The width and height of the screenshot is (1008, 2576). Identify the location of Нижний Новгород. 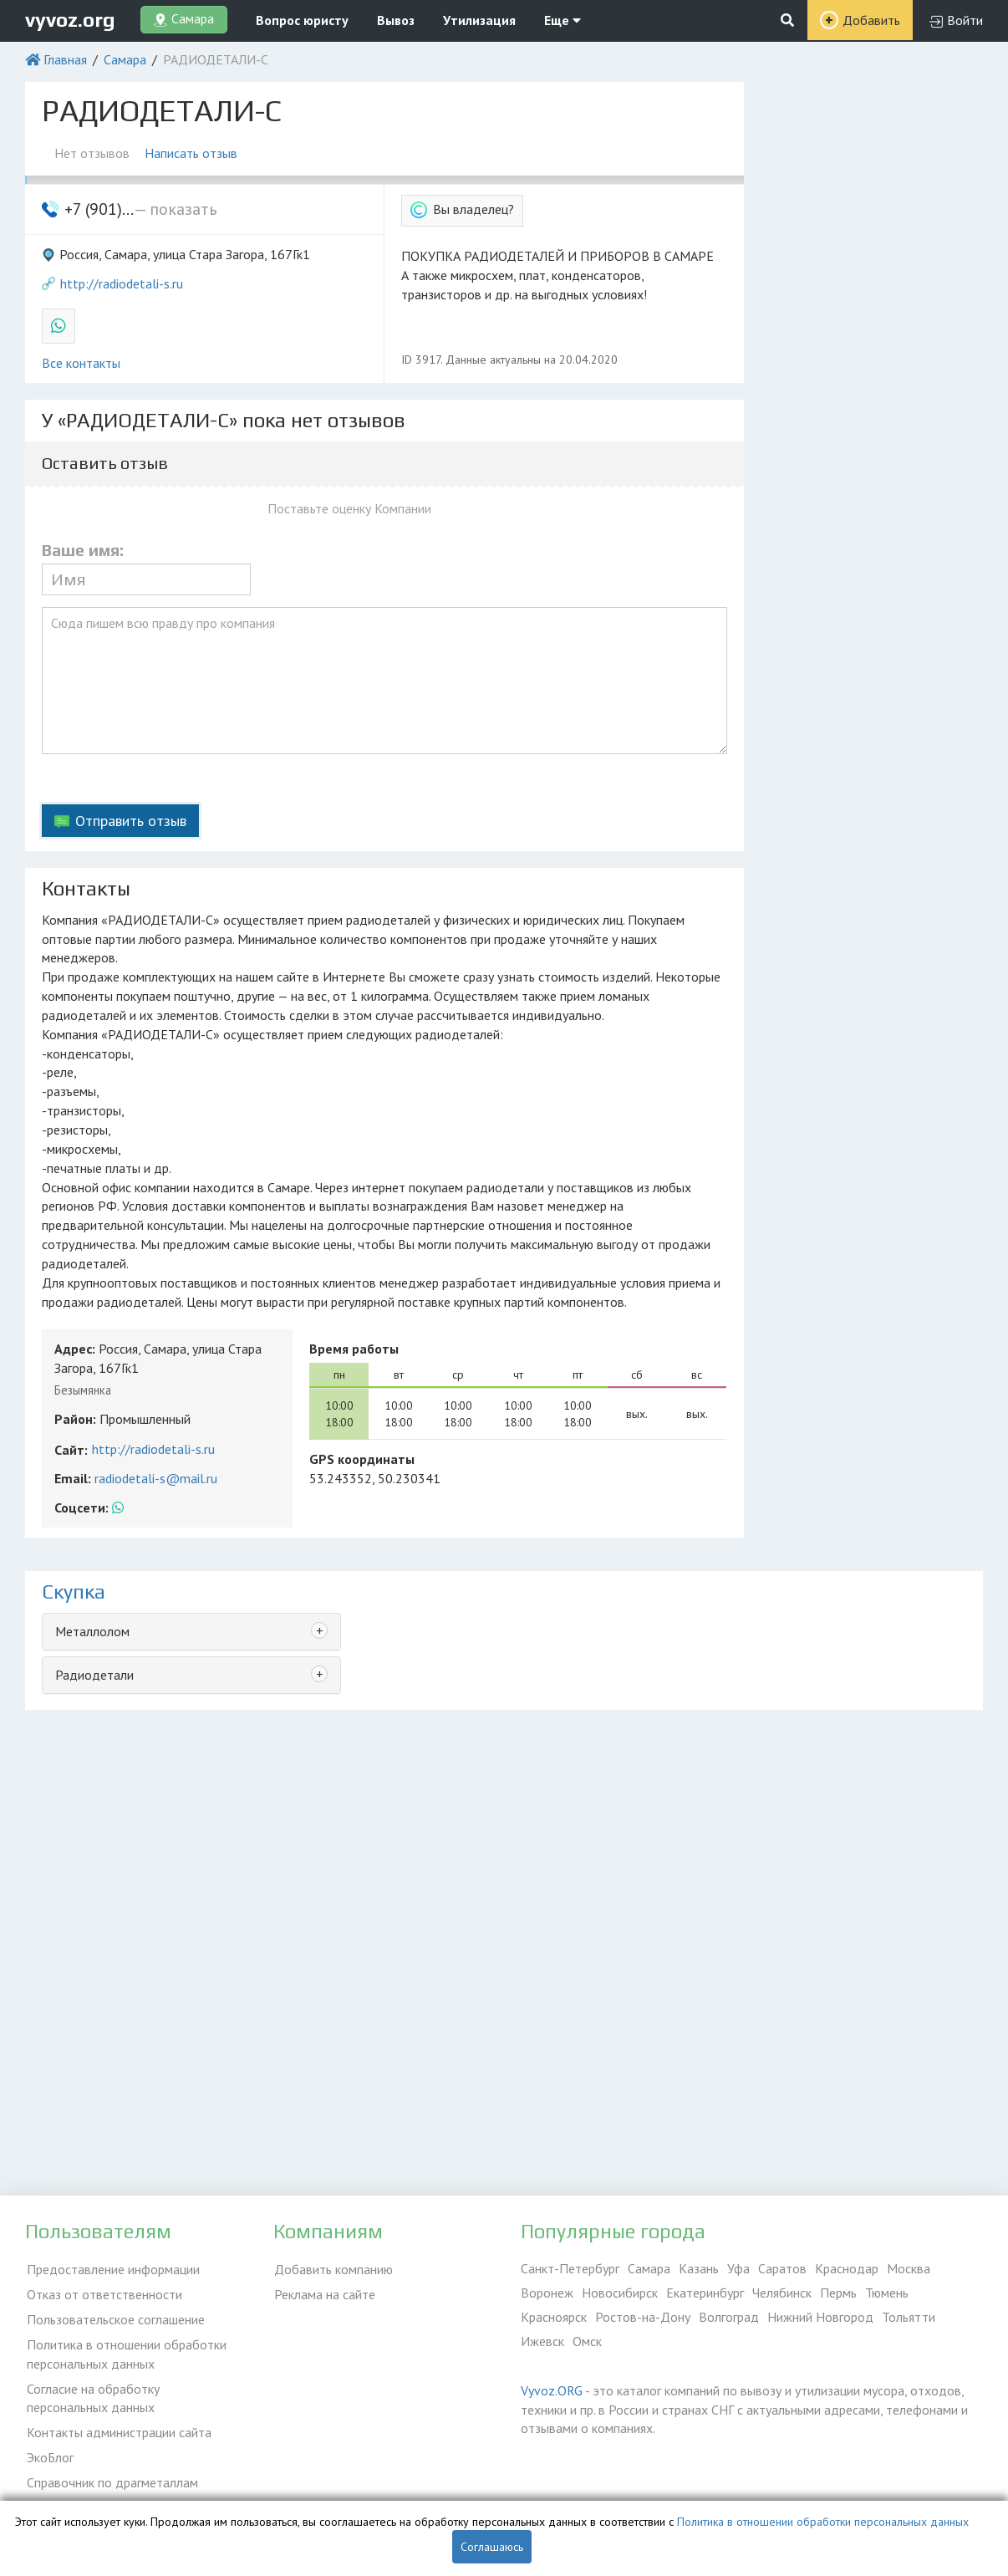
(820, 2316).